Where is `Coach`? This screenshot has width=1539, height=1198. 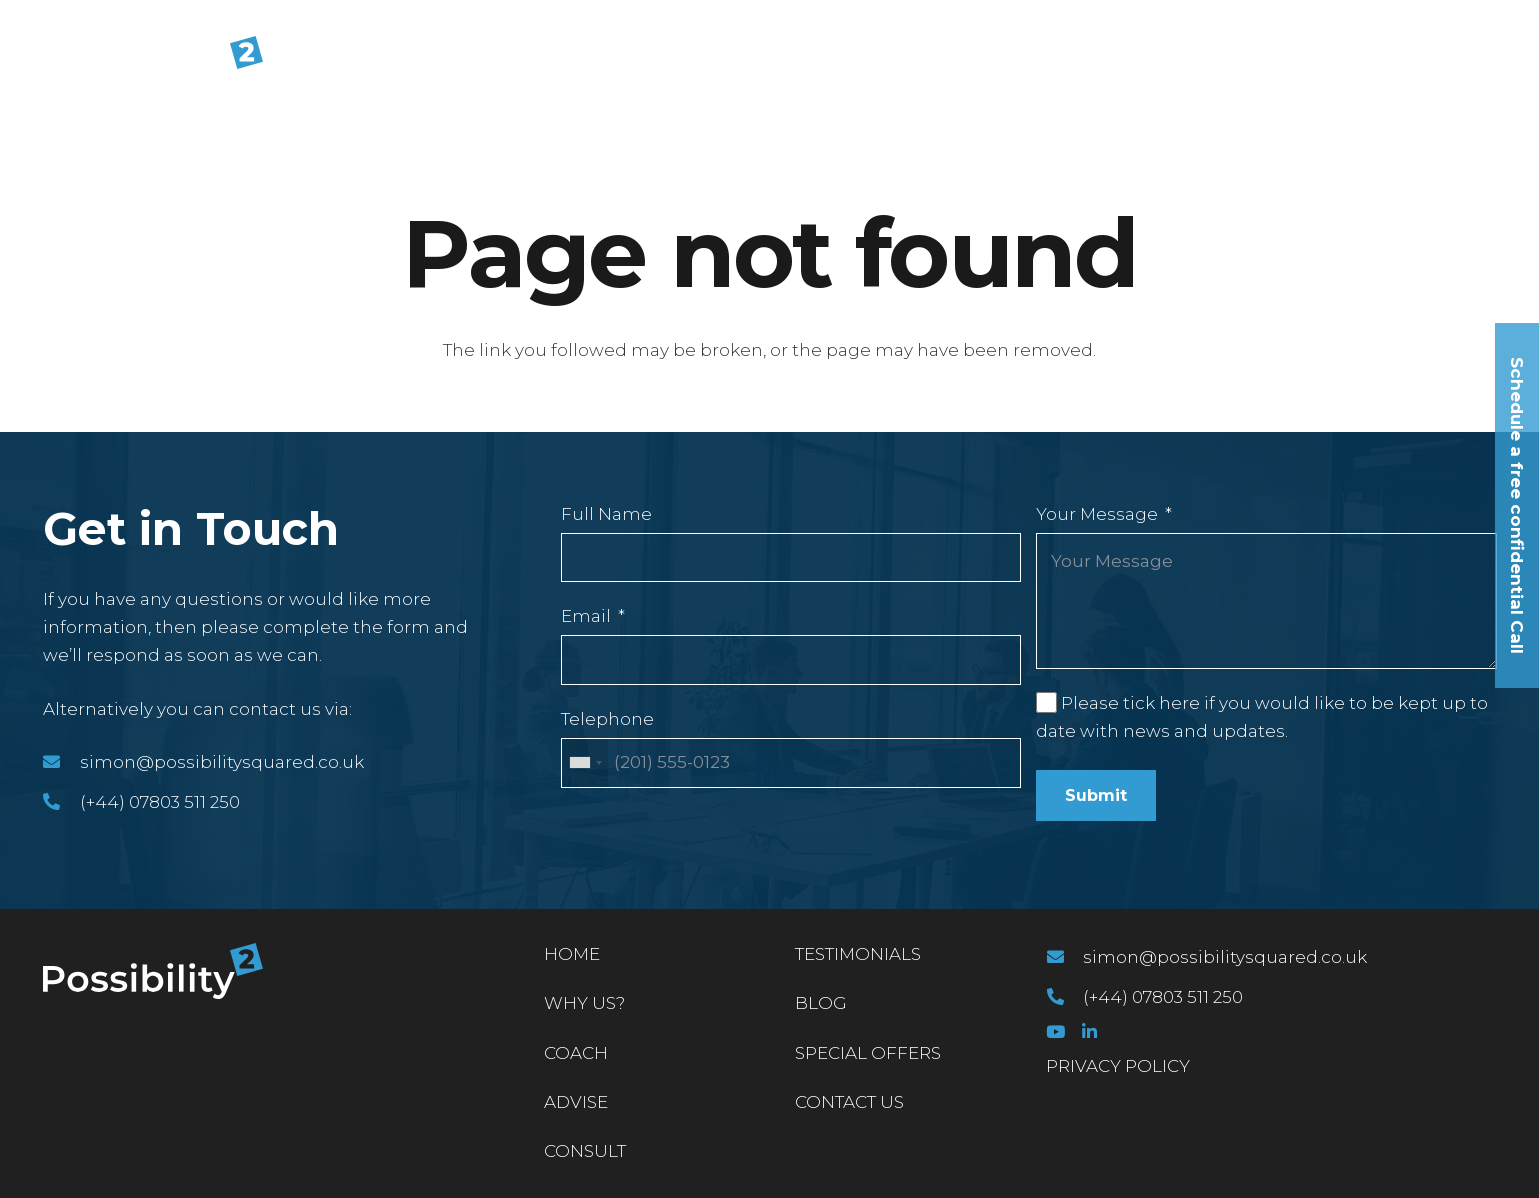 Coach is located at coordinates (576, 1053).